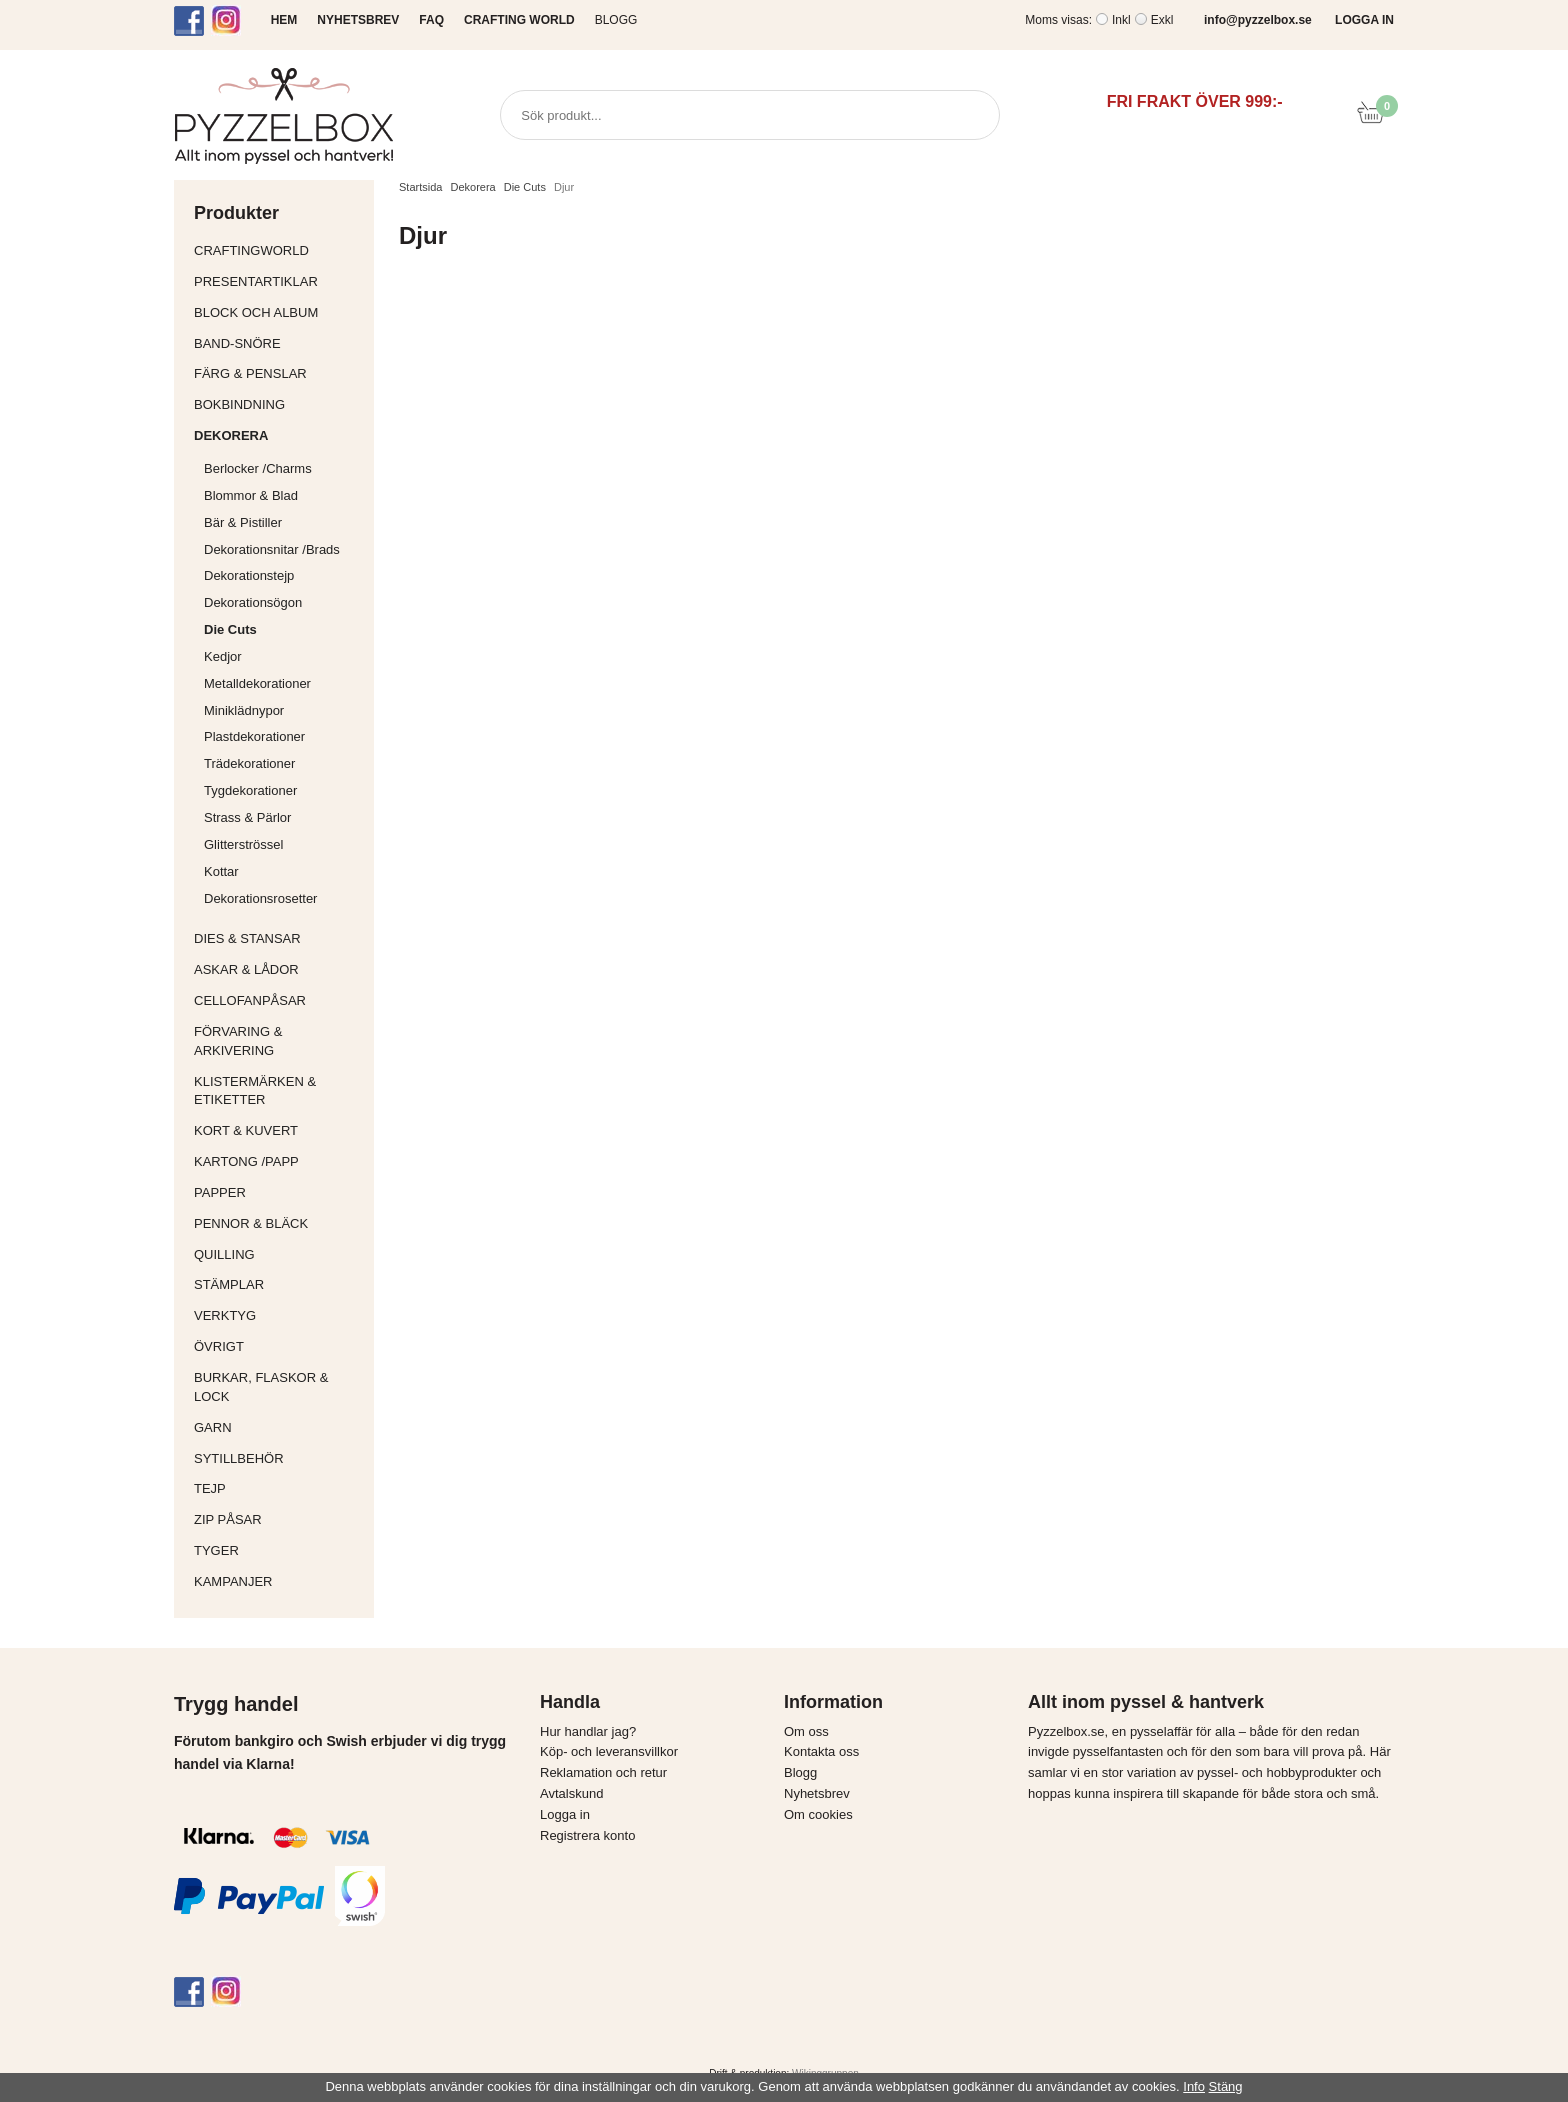  What do you see at coordinates (279, 1427) in the screenshot?
I see `Garn` at bounding box center [279, 1427].